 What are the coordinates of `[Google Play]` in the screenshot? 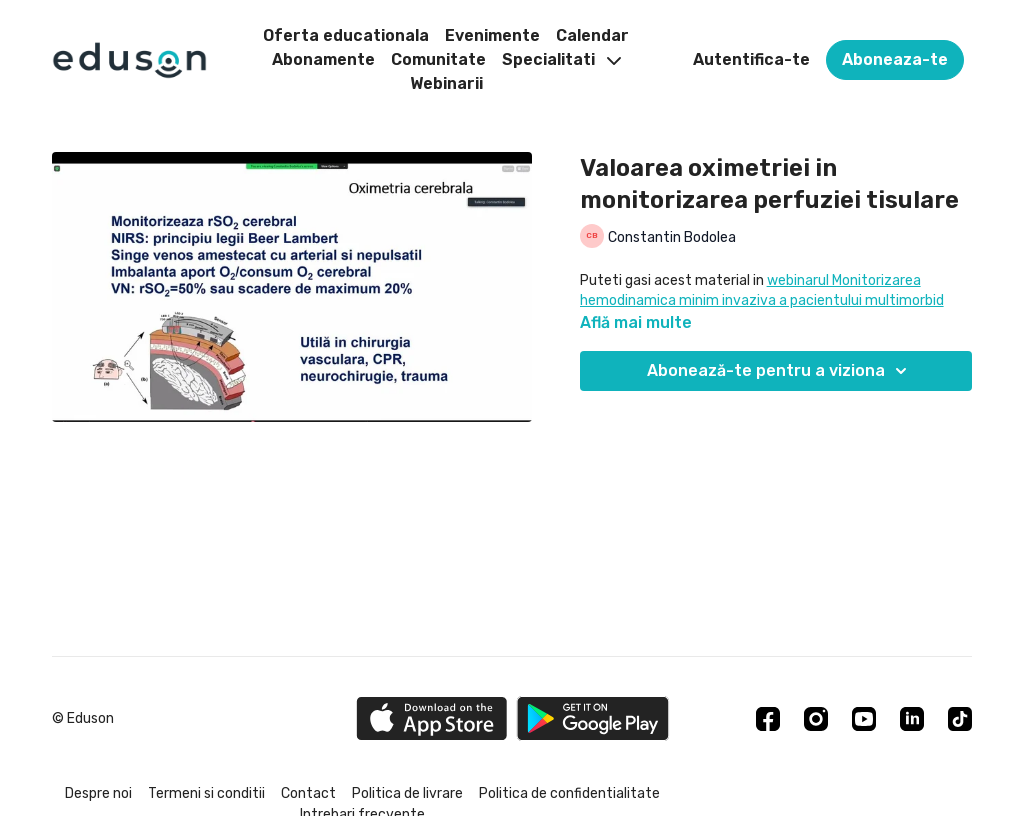 It's located at (593, 718).